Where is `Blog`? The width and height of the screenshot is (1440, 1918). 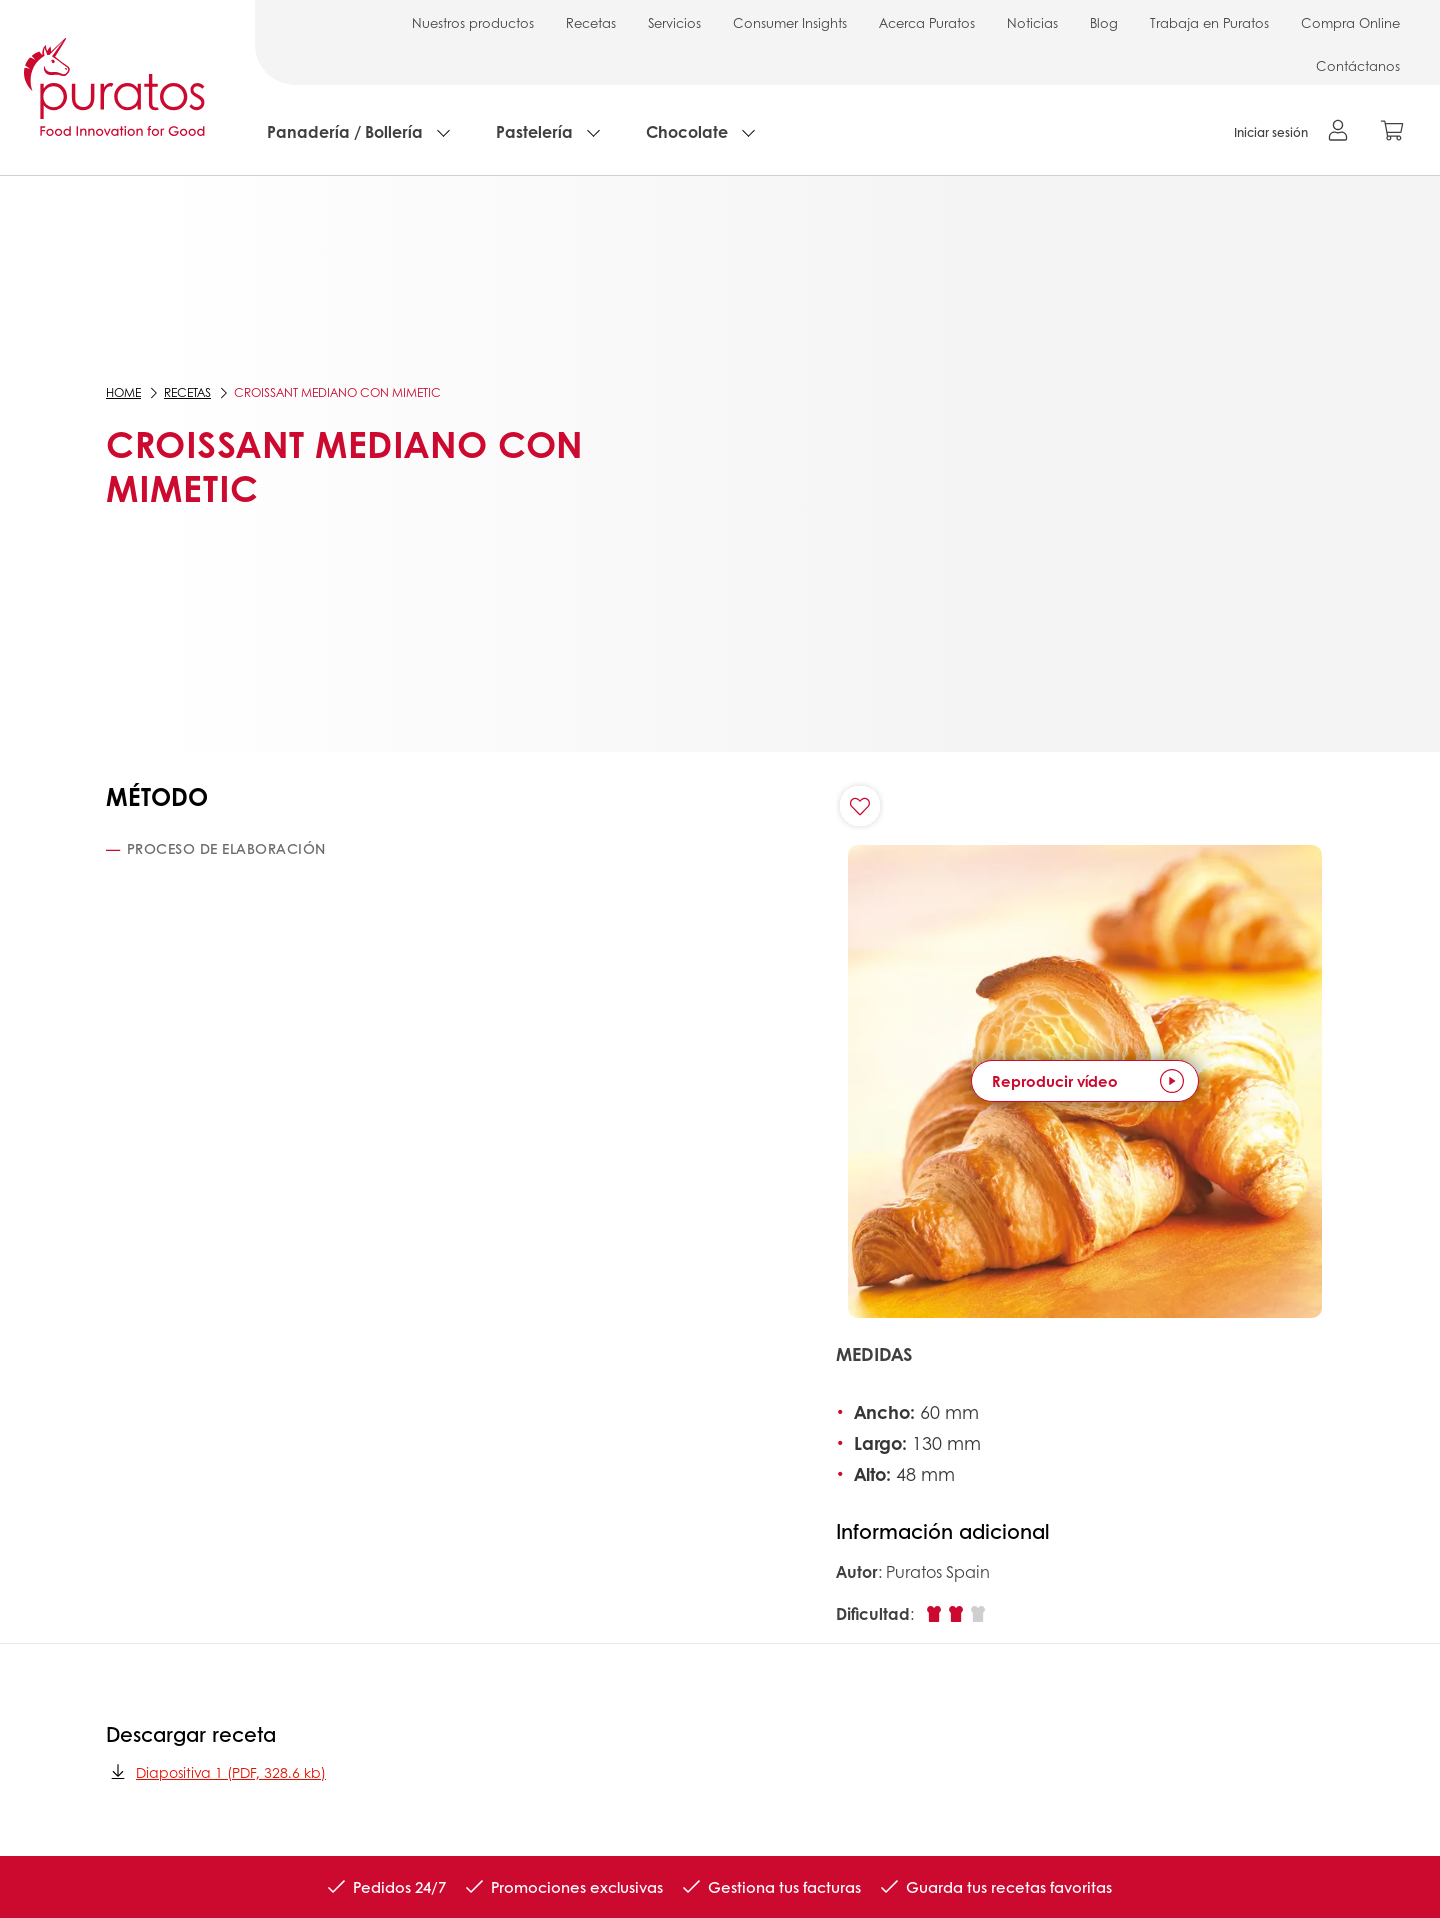
Blog is located at coordinates (1104, 22).